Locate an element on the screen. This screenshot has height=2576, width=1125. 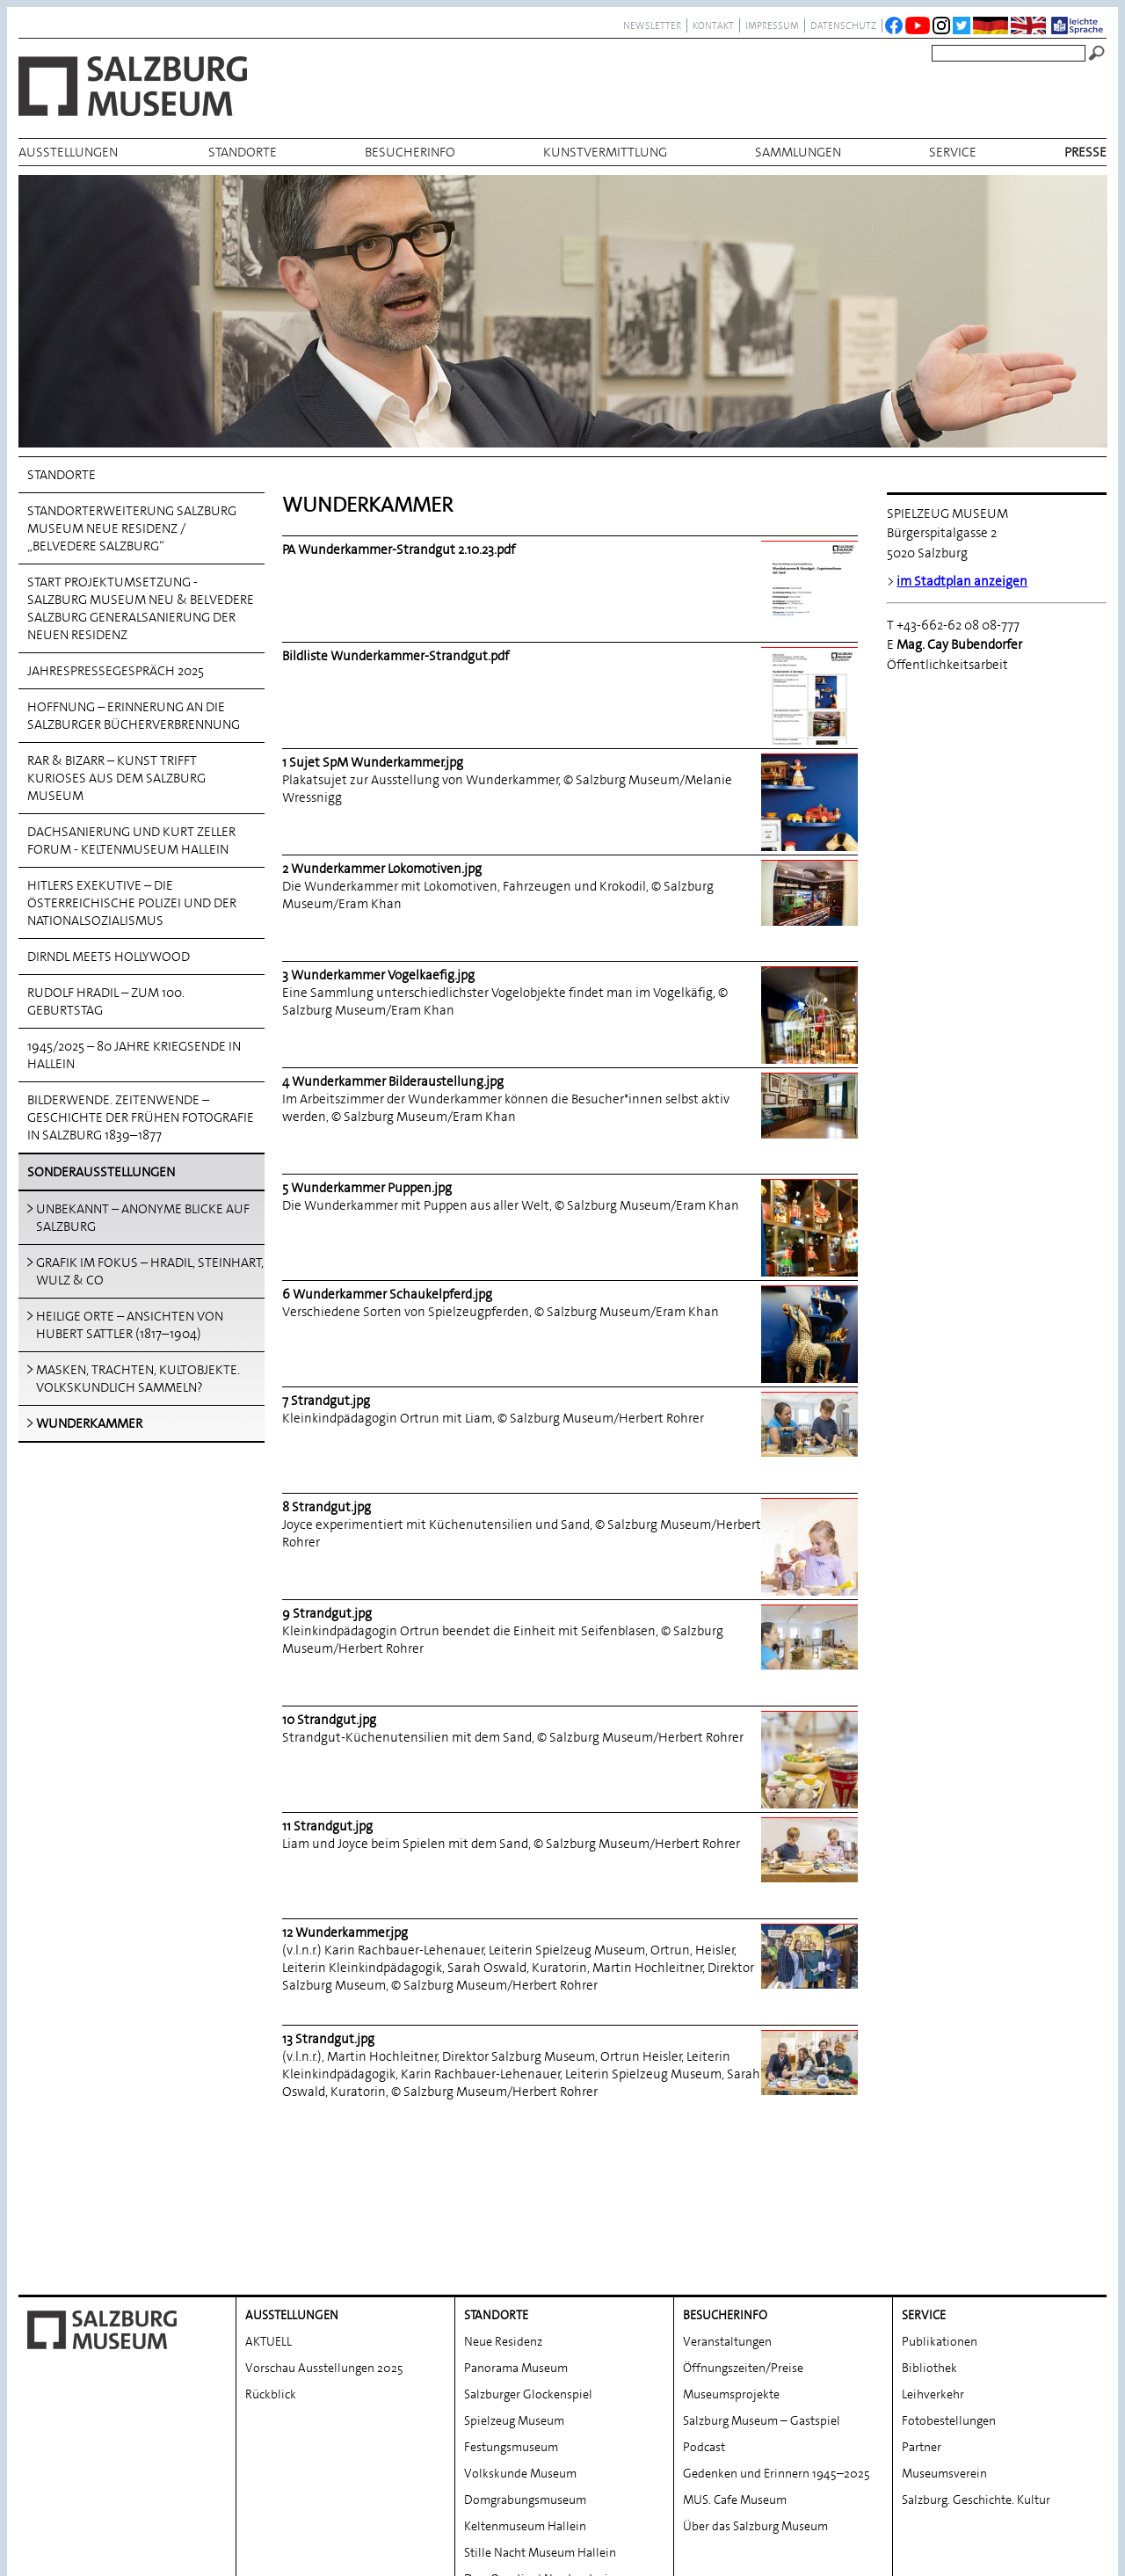
Hitlers Exekutive – Die österreichische Polizei und der Nationalsozialismus is located at coordinates (131, 903).